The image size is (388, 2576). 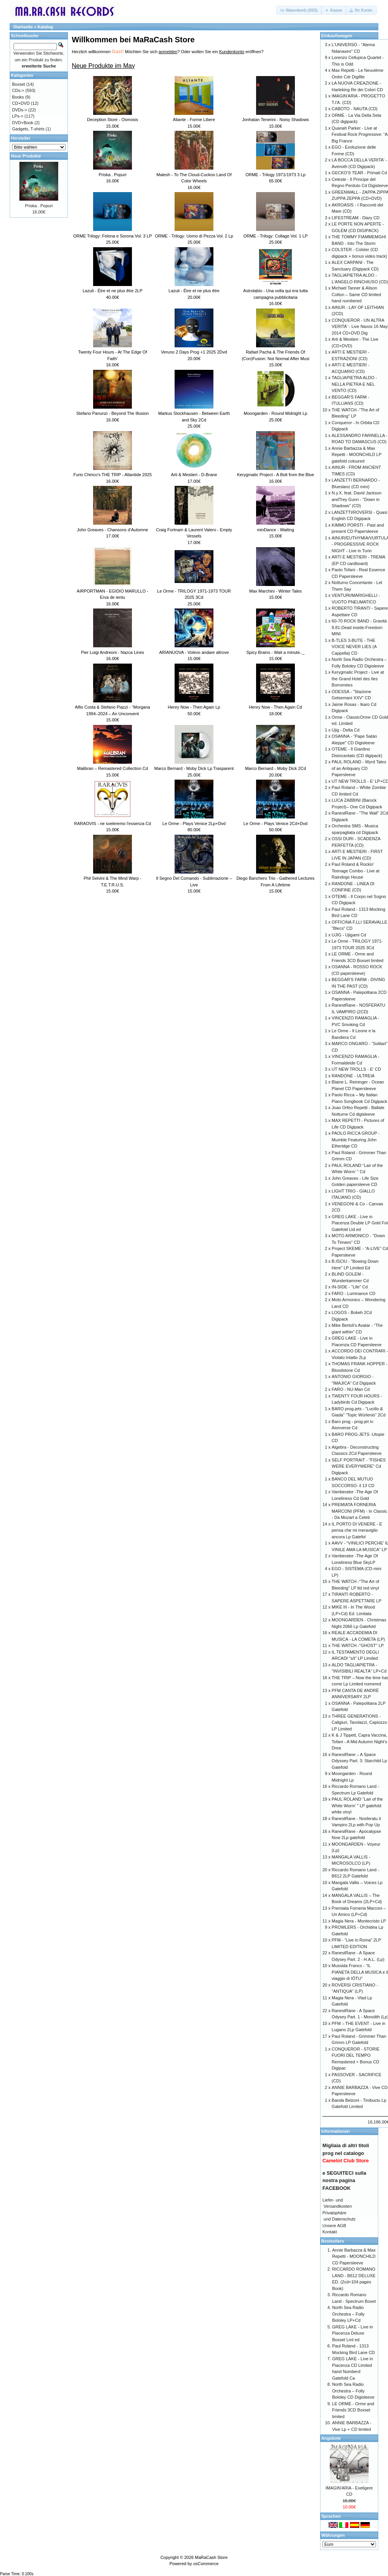 I want to click on TAGLIAPIETRA ALDO - NELLA PIETRA E NEL VENTO (CD), so click(x=354, y=384).